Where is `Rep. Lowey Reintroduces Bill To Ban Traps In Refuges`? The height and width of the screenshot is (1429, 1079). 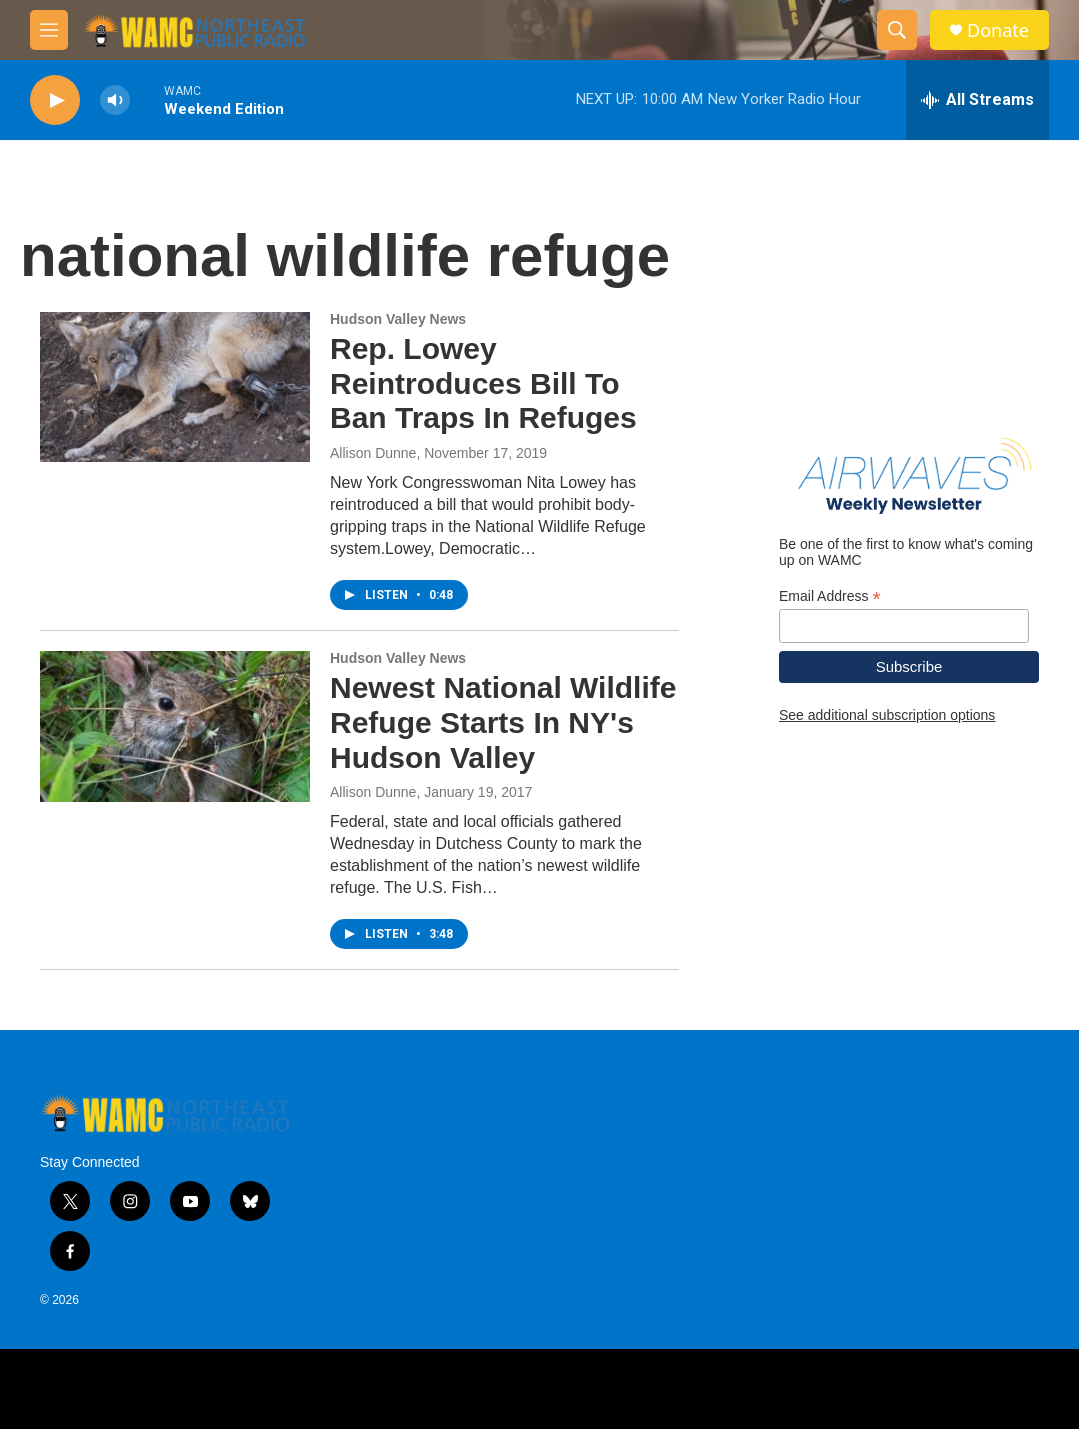 Rep. Lowey Reintroduces Bill To Ban Traps In Refuges is located at coordinates (483, 383).